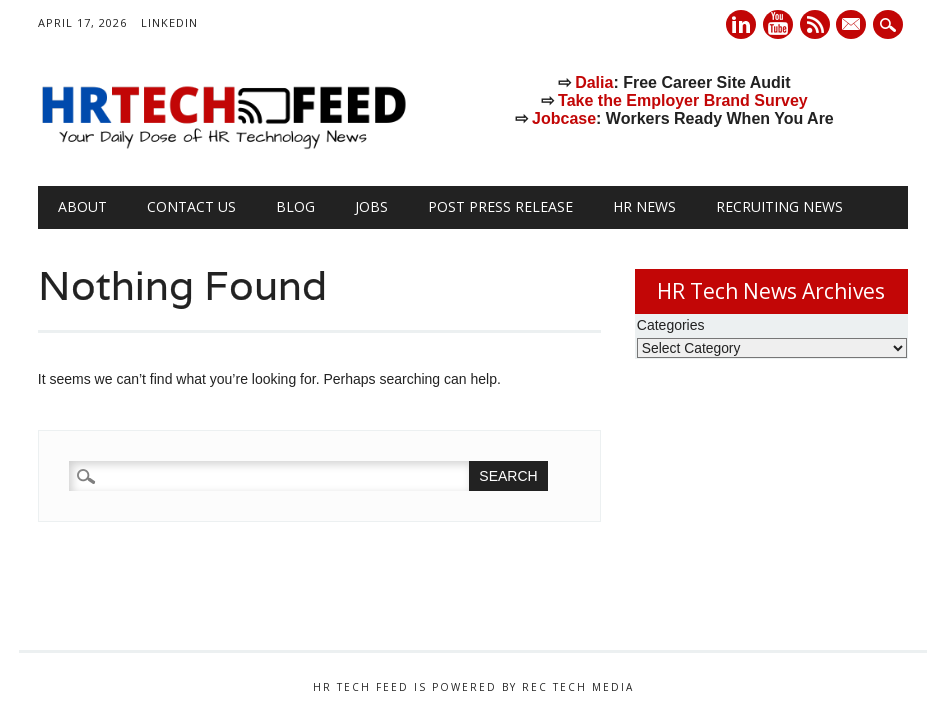  I want to click on Blog, so click(295, 206).